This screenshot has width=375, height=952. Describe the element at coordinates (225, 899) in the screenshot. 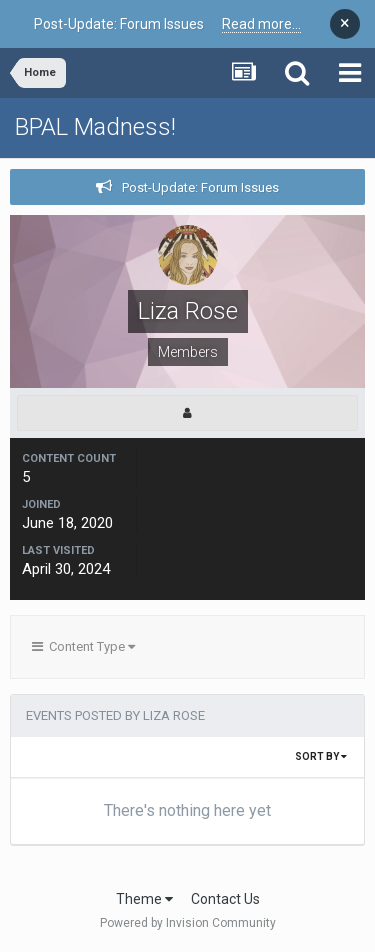

I see `Contact Us` at that location.